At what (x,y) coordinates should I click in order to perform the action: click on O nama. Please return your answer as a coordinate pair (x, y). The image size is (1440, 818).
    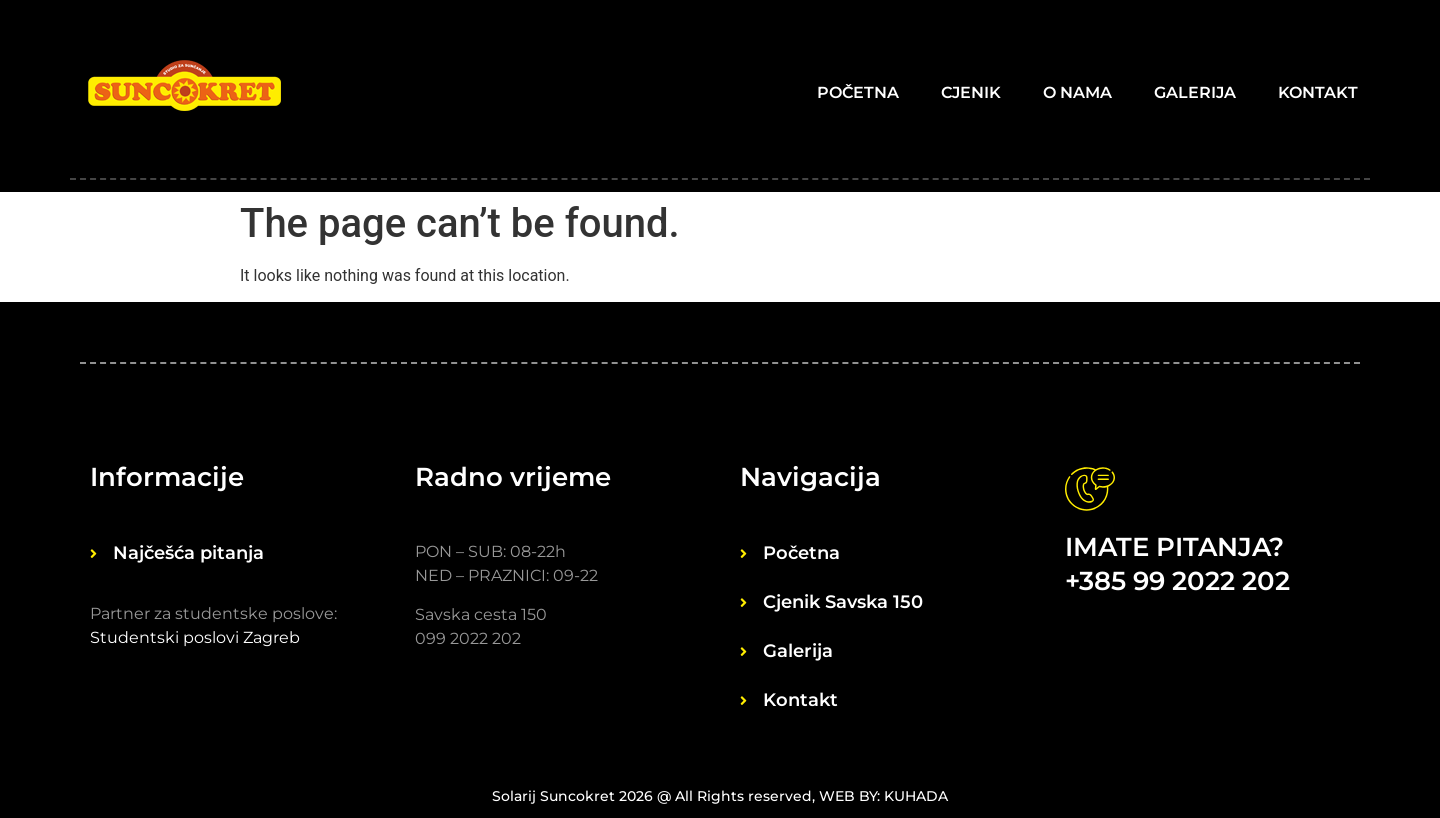
    Looking at the image, I should click on (1077, 92).